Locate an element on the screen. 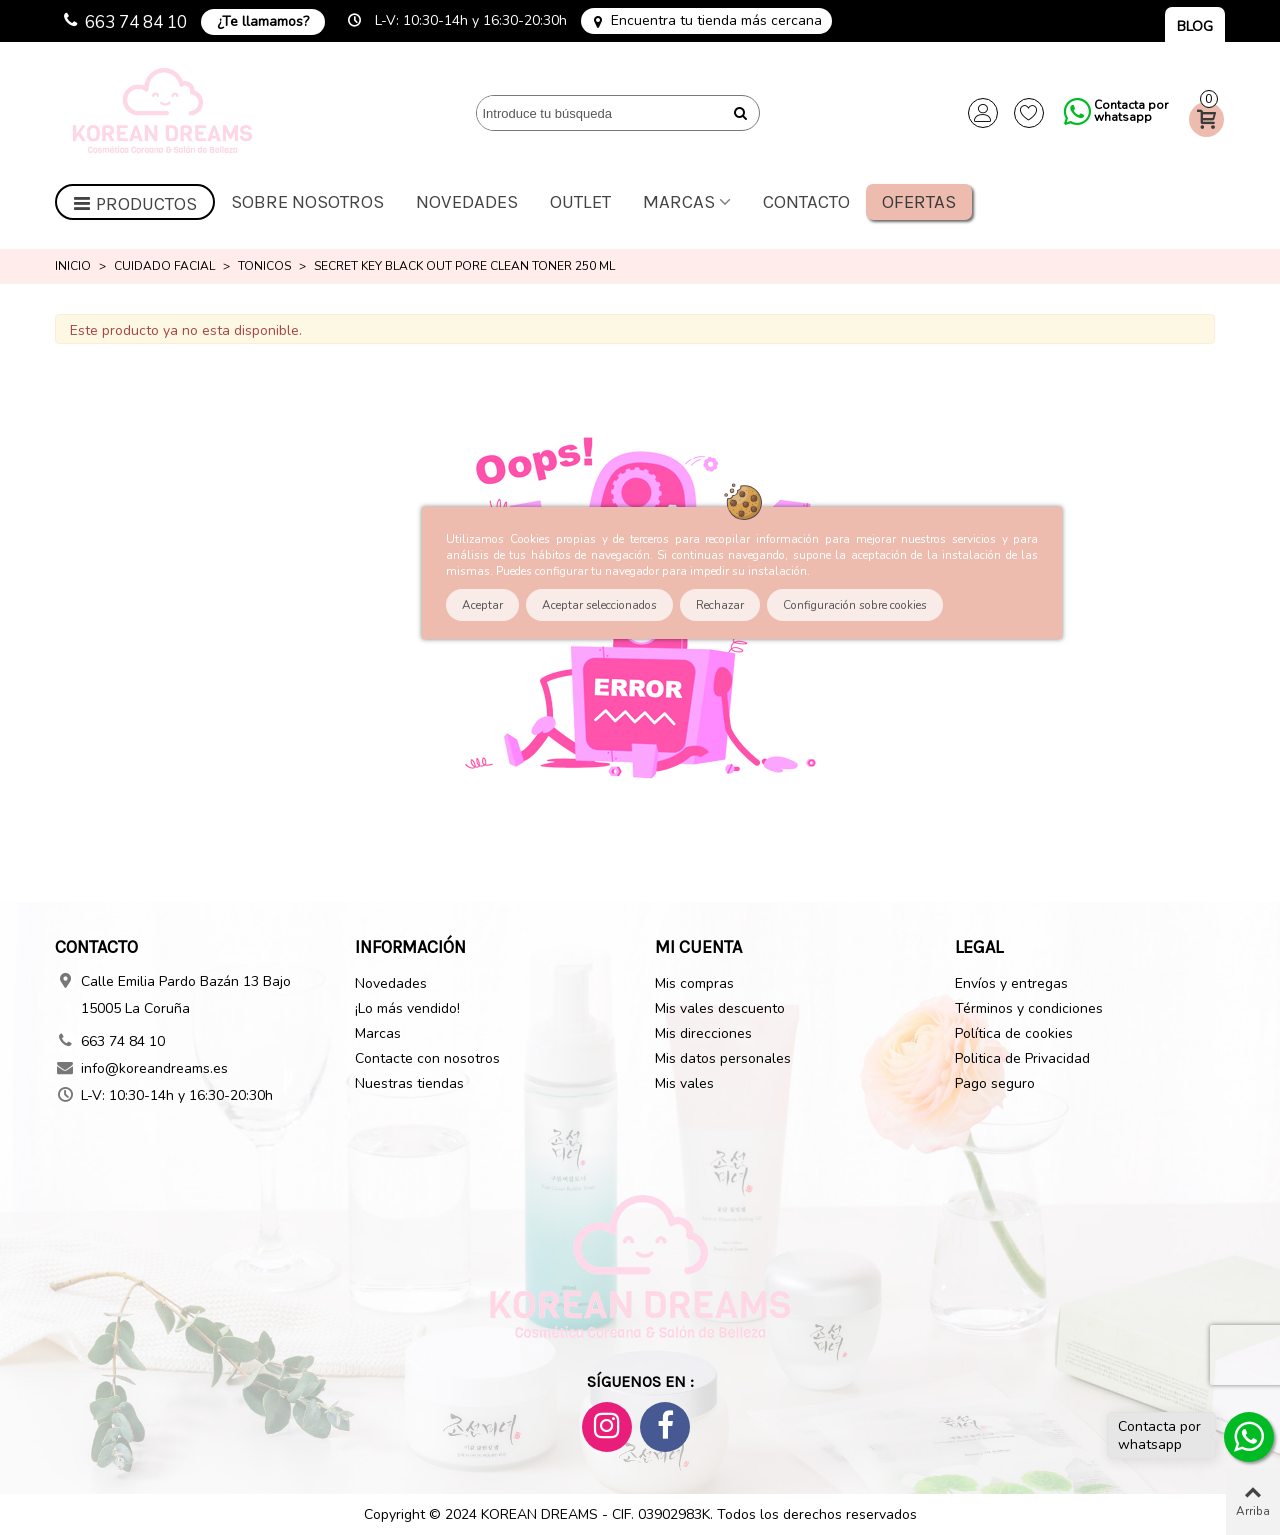  Marcas is located at coordinates (679, 202).